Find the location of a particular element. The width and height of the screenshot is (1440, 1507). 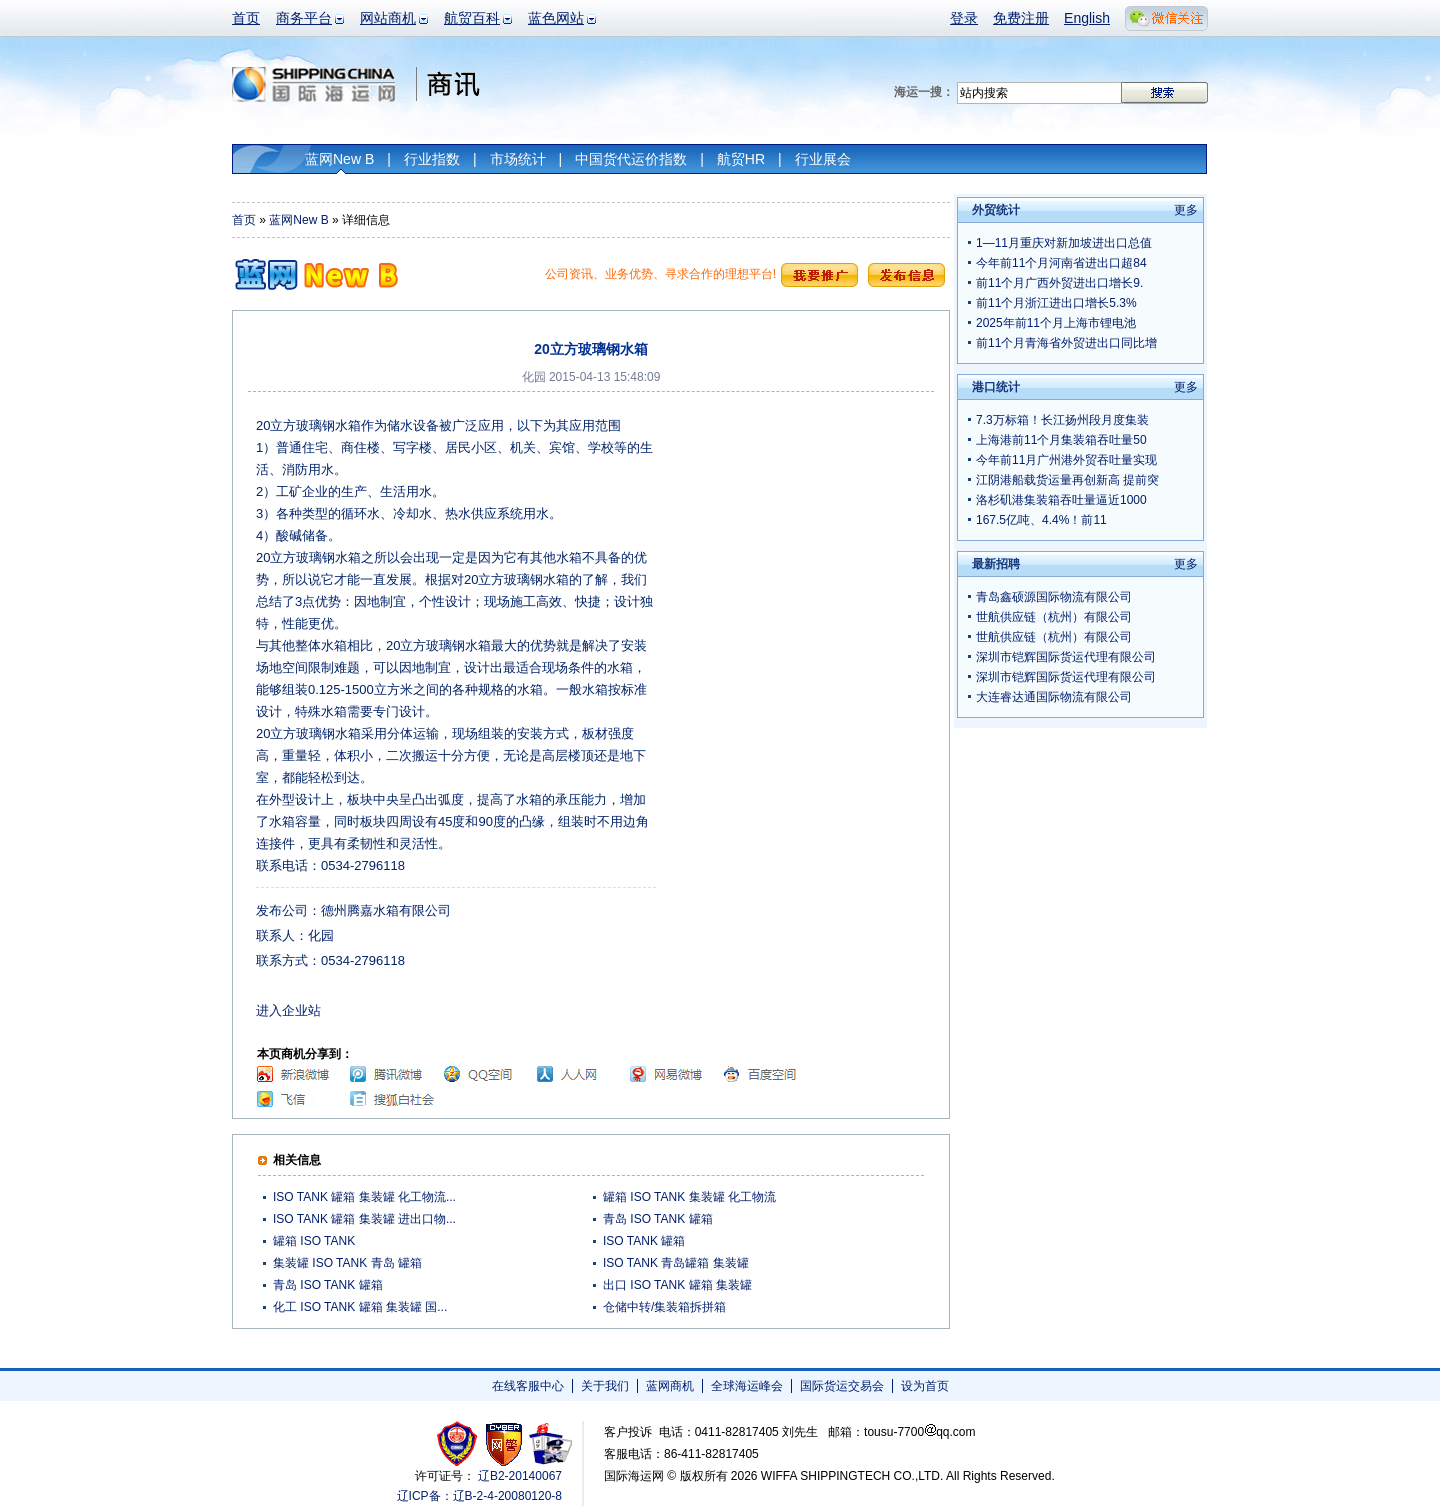

洛杉矶港集装箱吞吐量逼近1000 is located at coordinates (1061, 500).